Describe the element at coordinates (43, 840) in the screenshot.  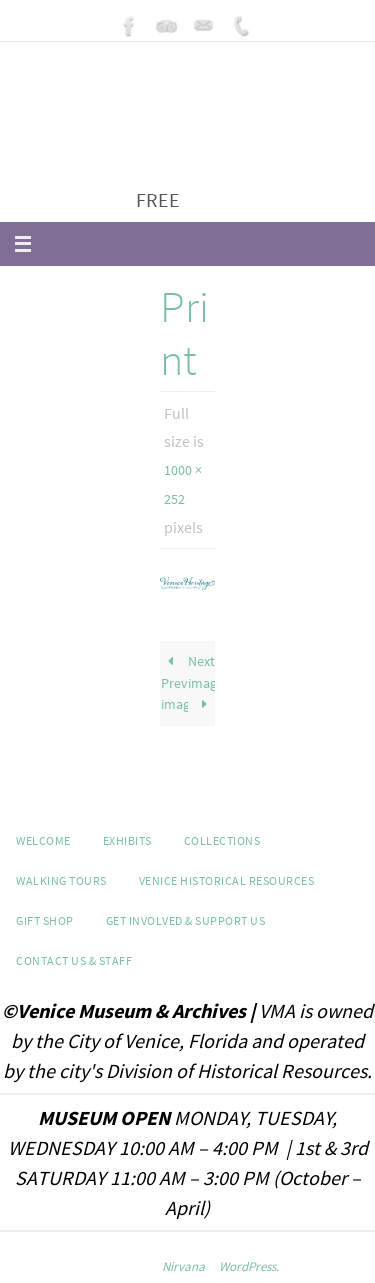
I see `Welcome` at that location.